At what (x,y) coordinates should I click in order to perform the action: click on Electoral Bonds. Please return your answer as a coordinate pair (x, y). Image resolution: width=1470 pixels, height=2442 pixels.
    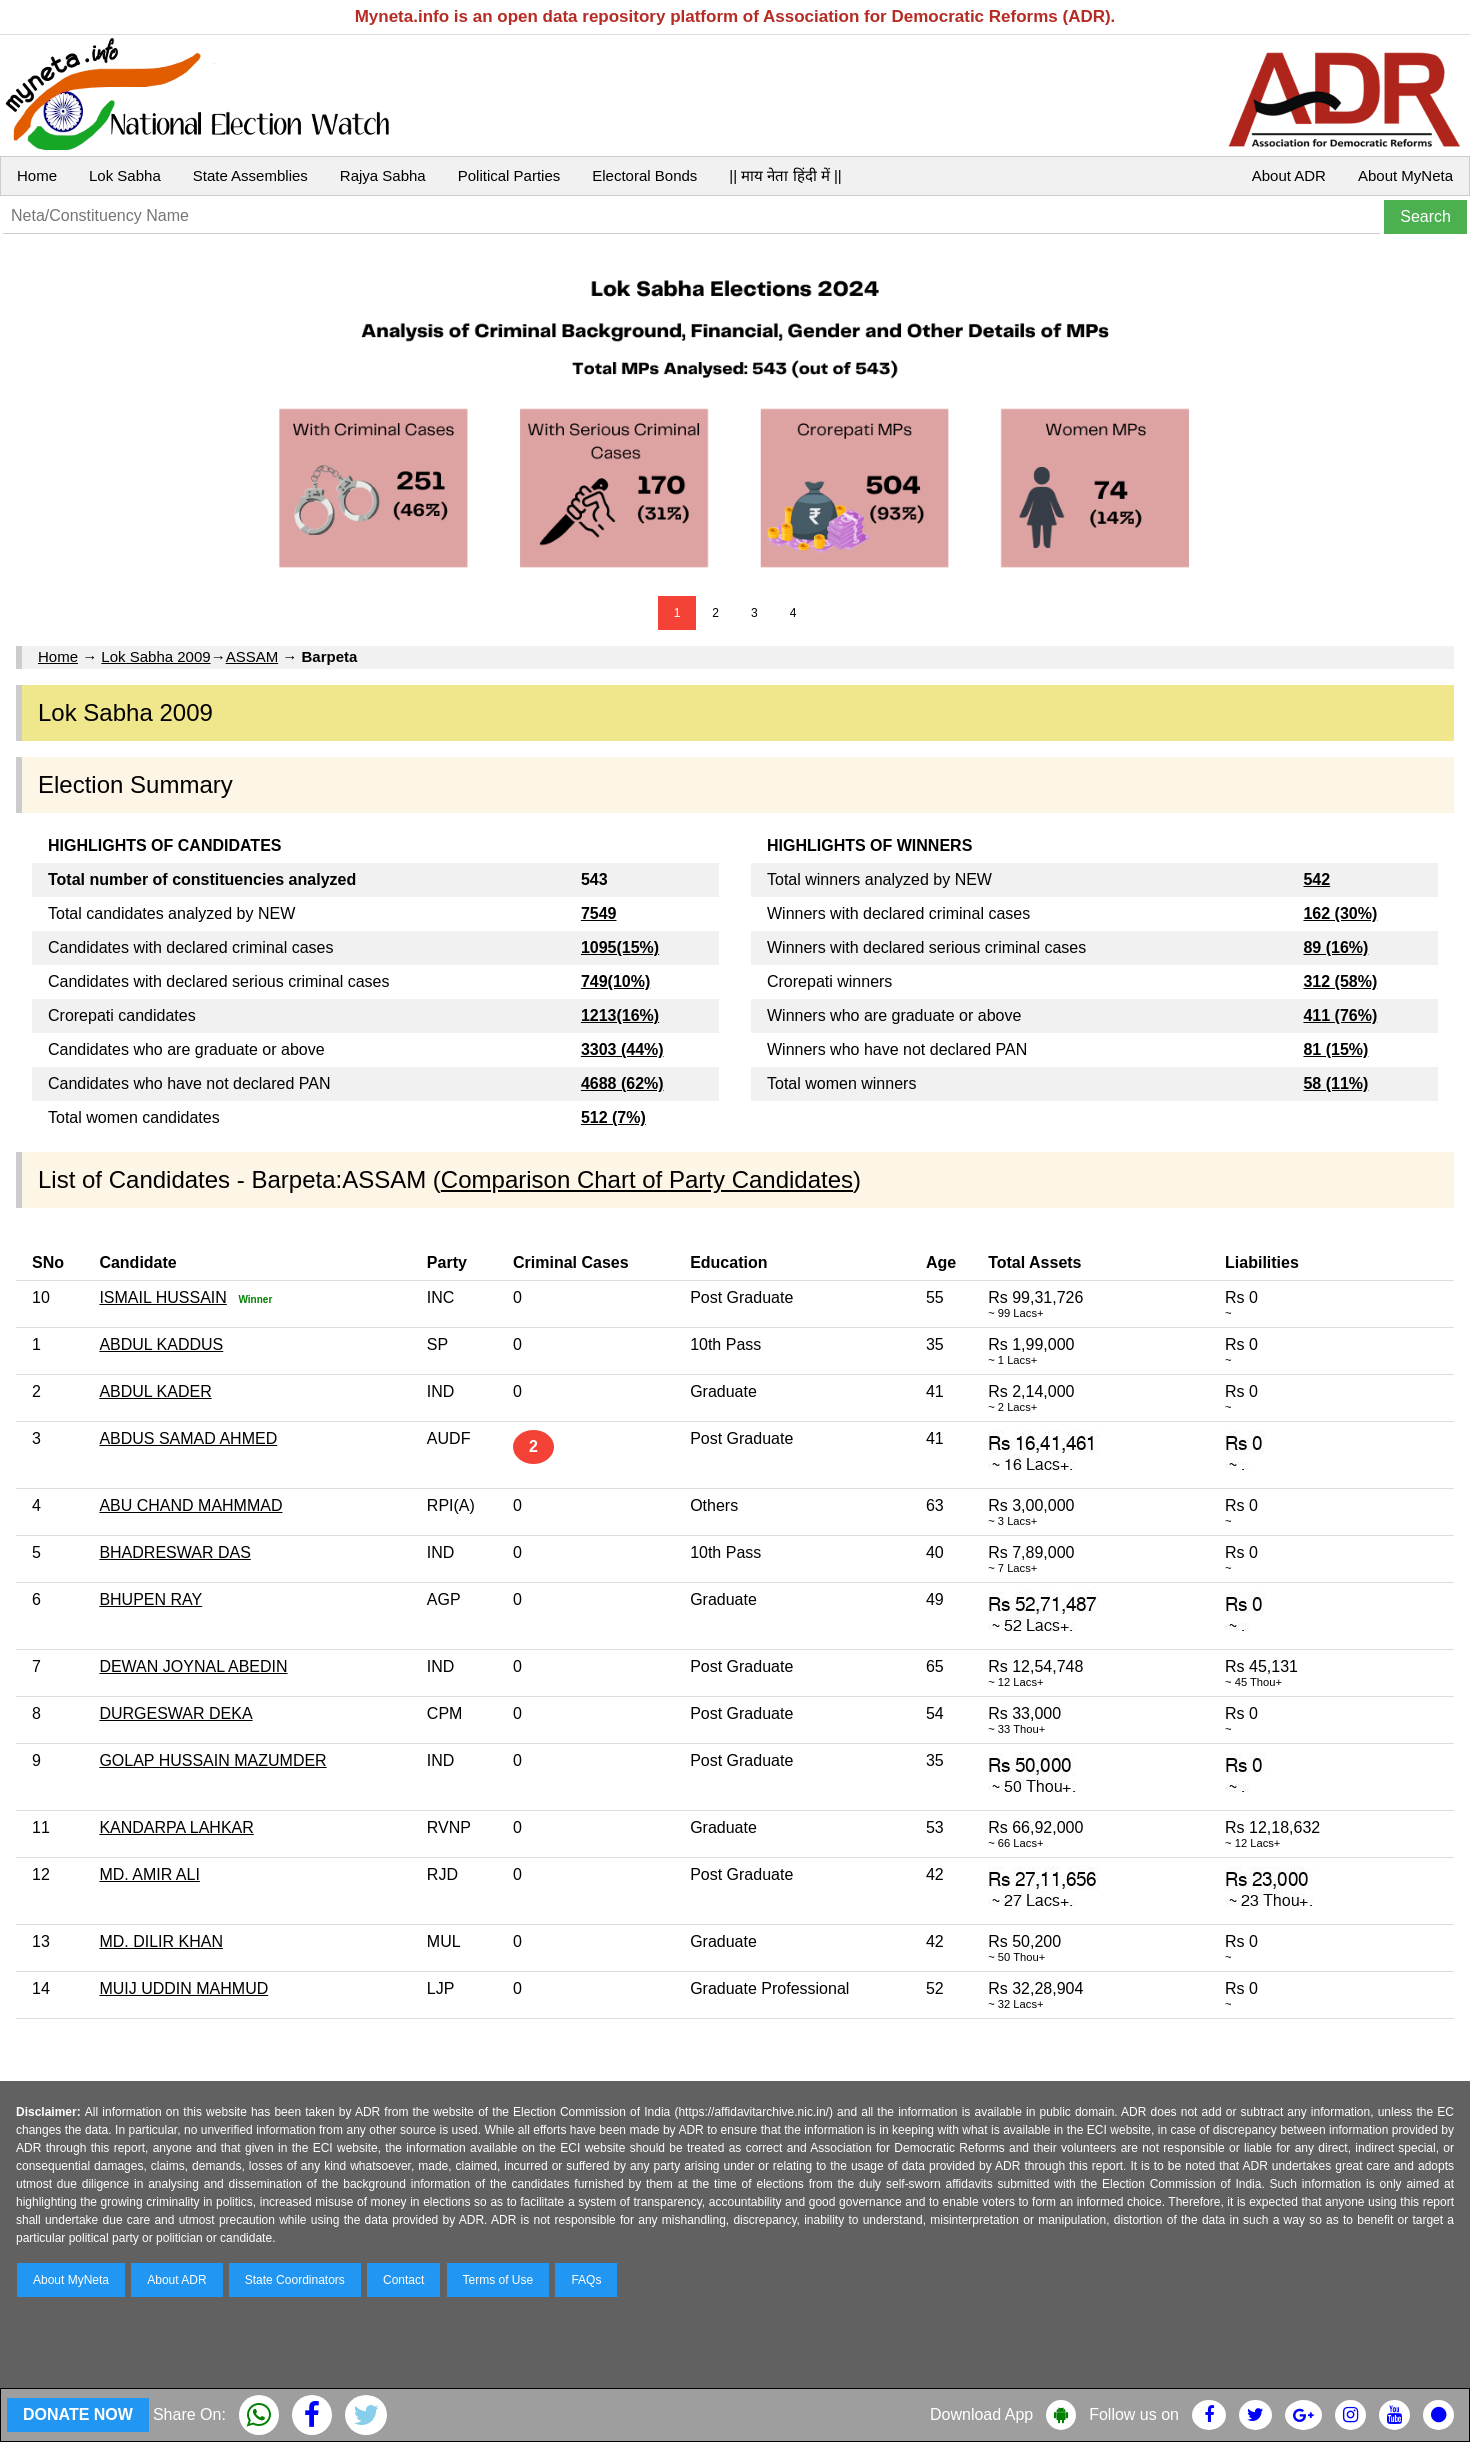
    Looking at the image, I should click on (644, 175).